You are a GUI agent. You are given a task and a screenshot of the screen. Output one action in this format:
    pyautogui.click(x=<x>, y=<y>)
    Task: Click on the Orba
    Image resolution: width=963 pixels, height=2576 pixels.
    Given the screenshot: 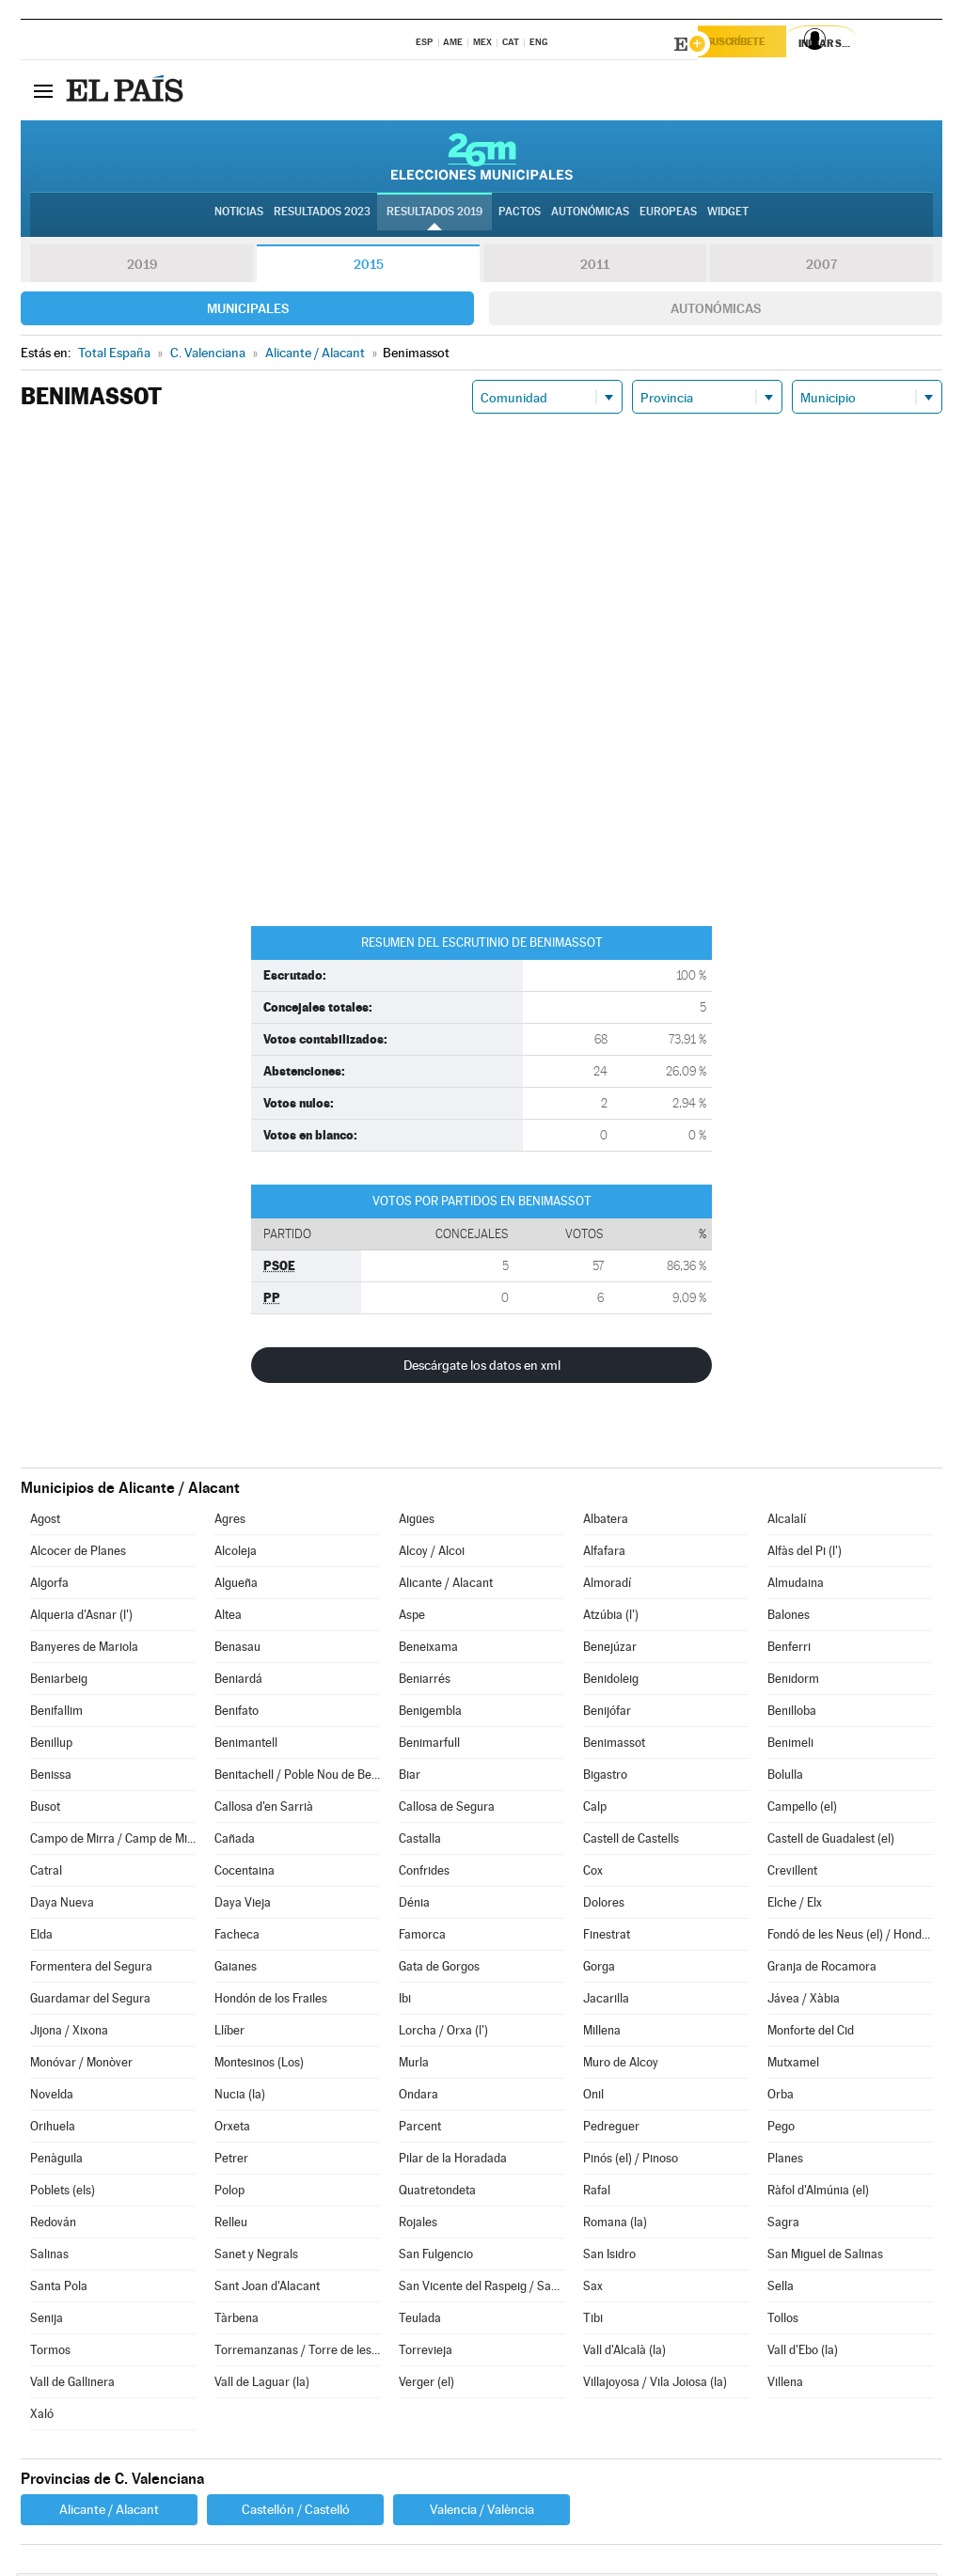 What is the action you would take?
    pyautogui.click(x=780, y=2097)
    